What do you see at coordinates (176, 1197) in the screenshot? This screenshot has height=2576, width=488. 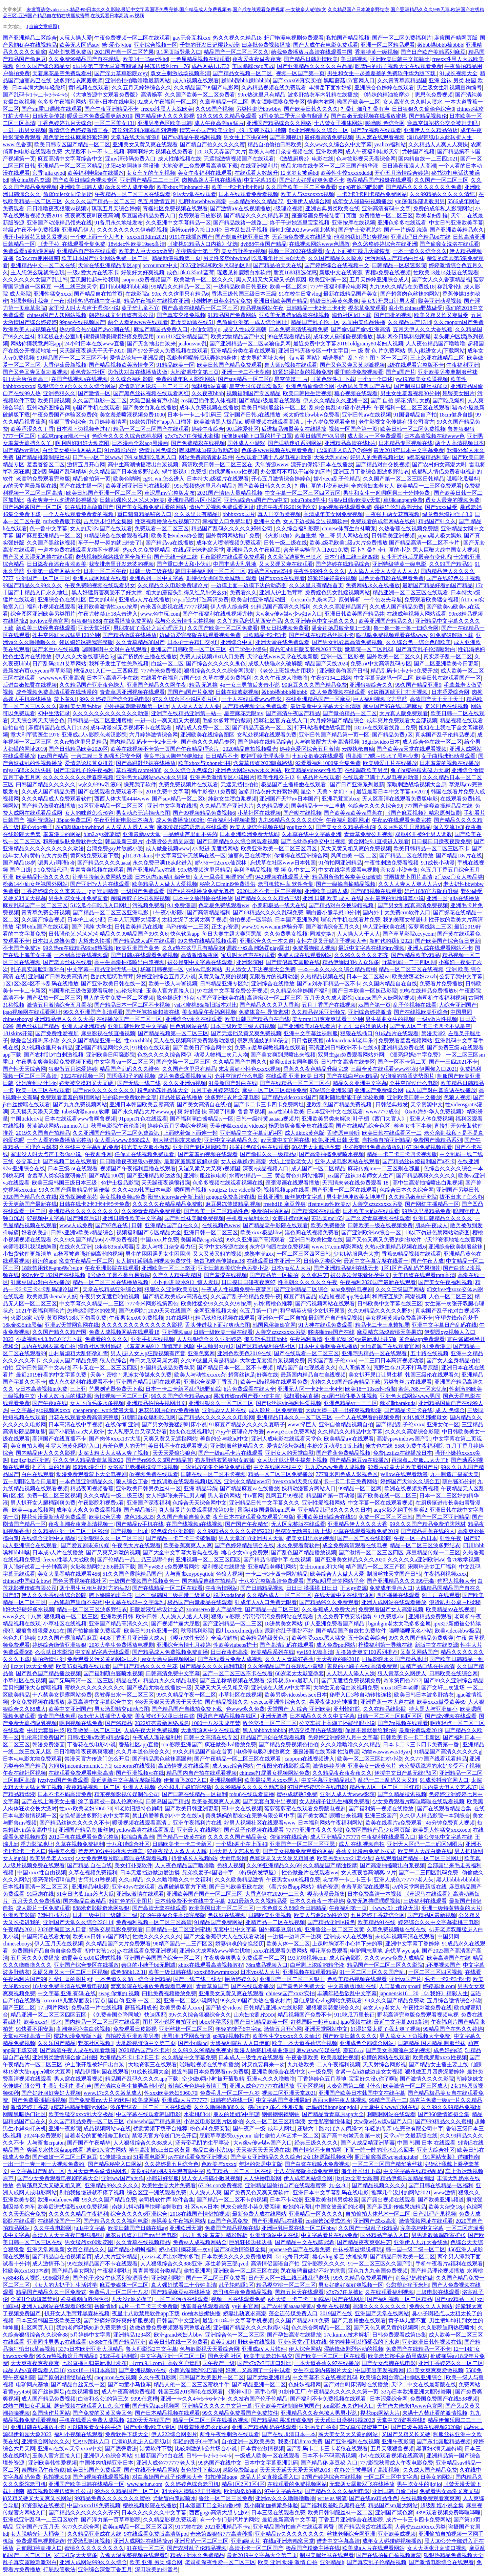 I see `獸皇victoryday全新上線` at bounding box center [176, 1197].